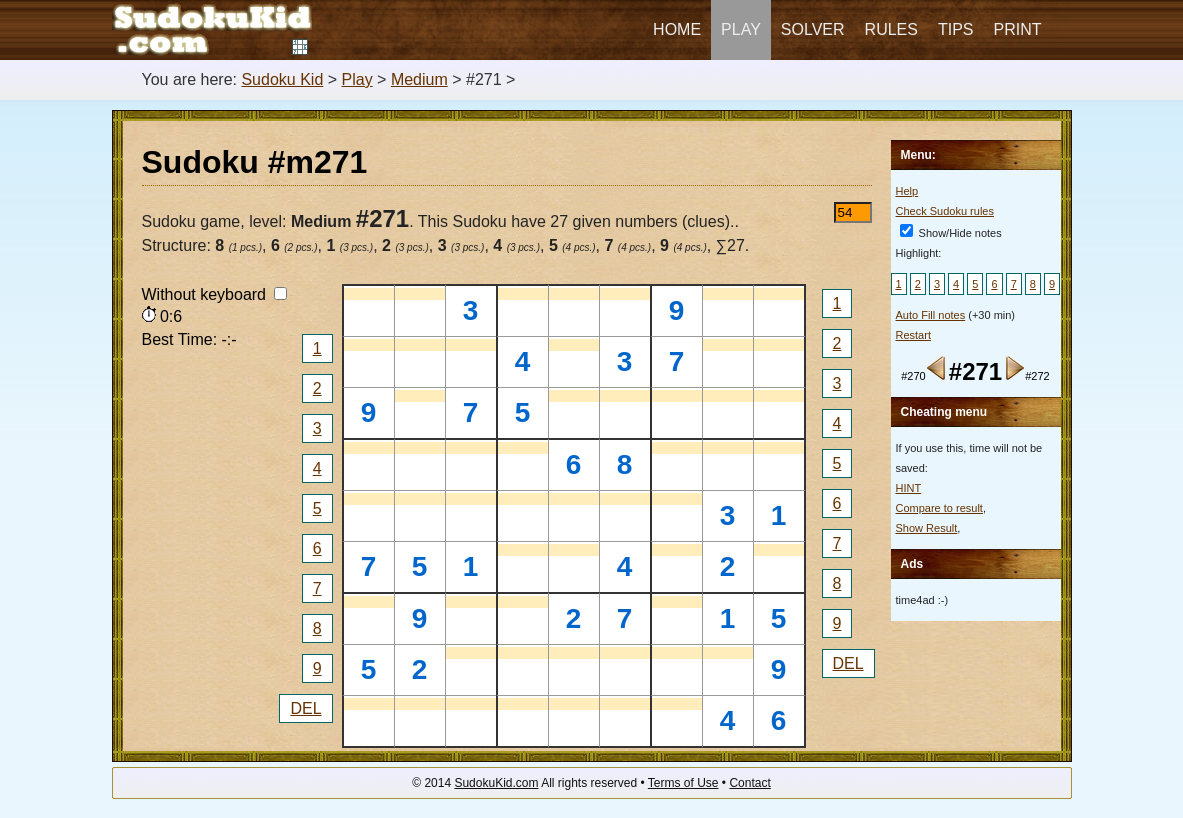  Describe the element at coordinates (1018, 29) in the screenshot. I see `Print` at that location.